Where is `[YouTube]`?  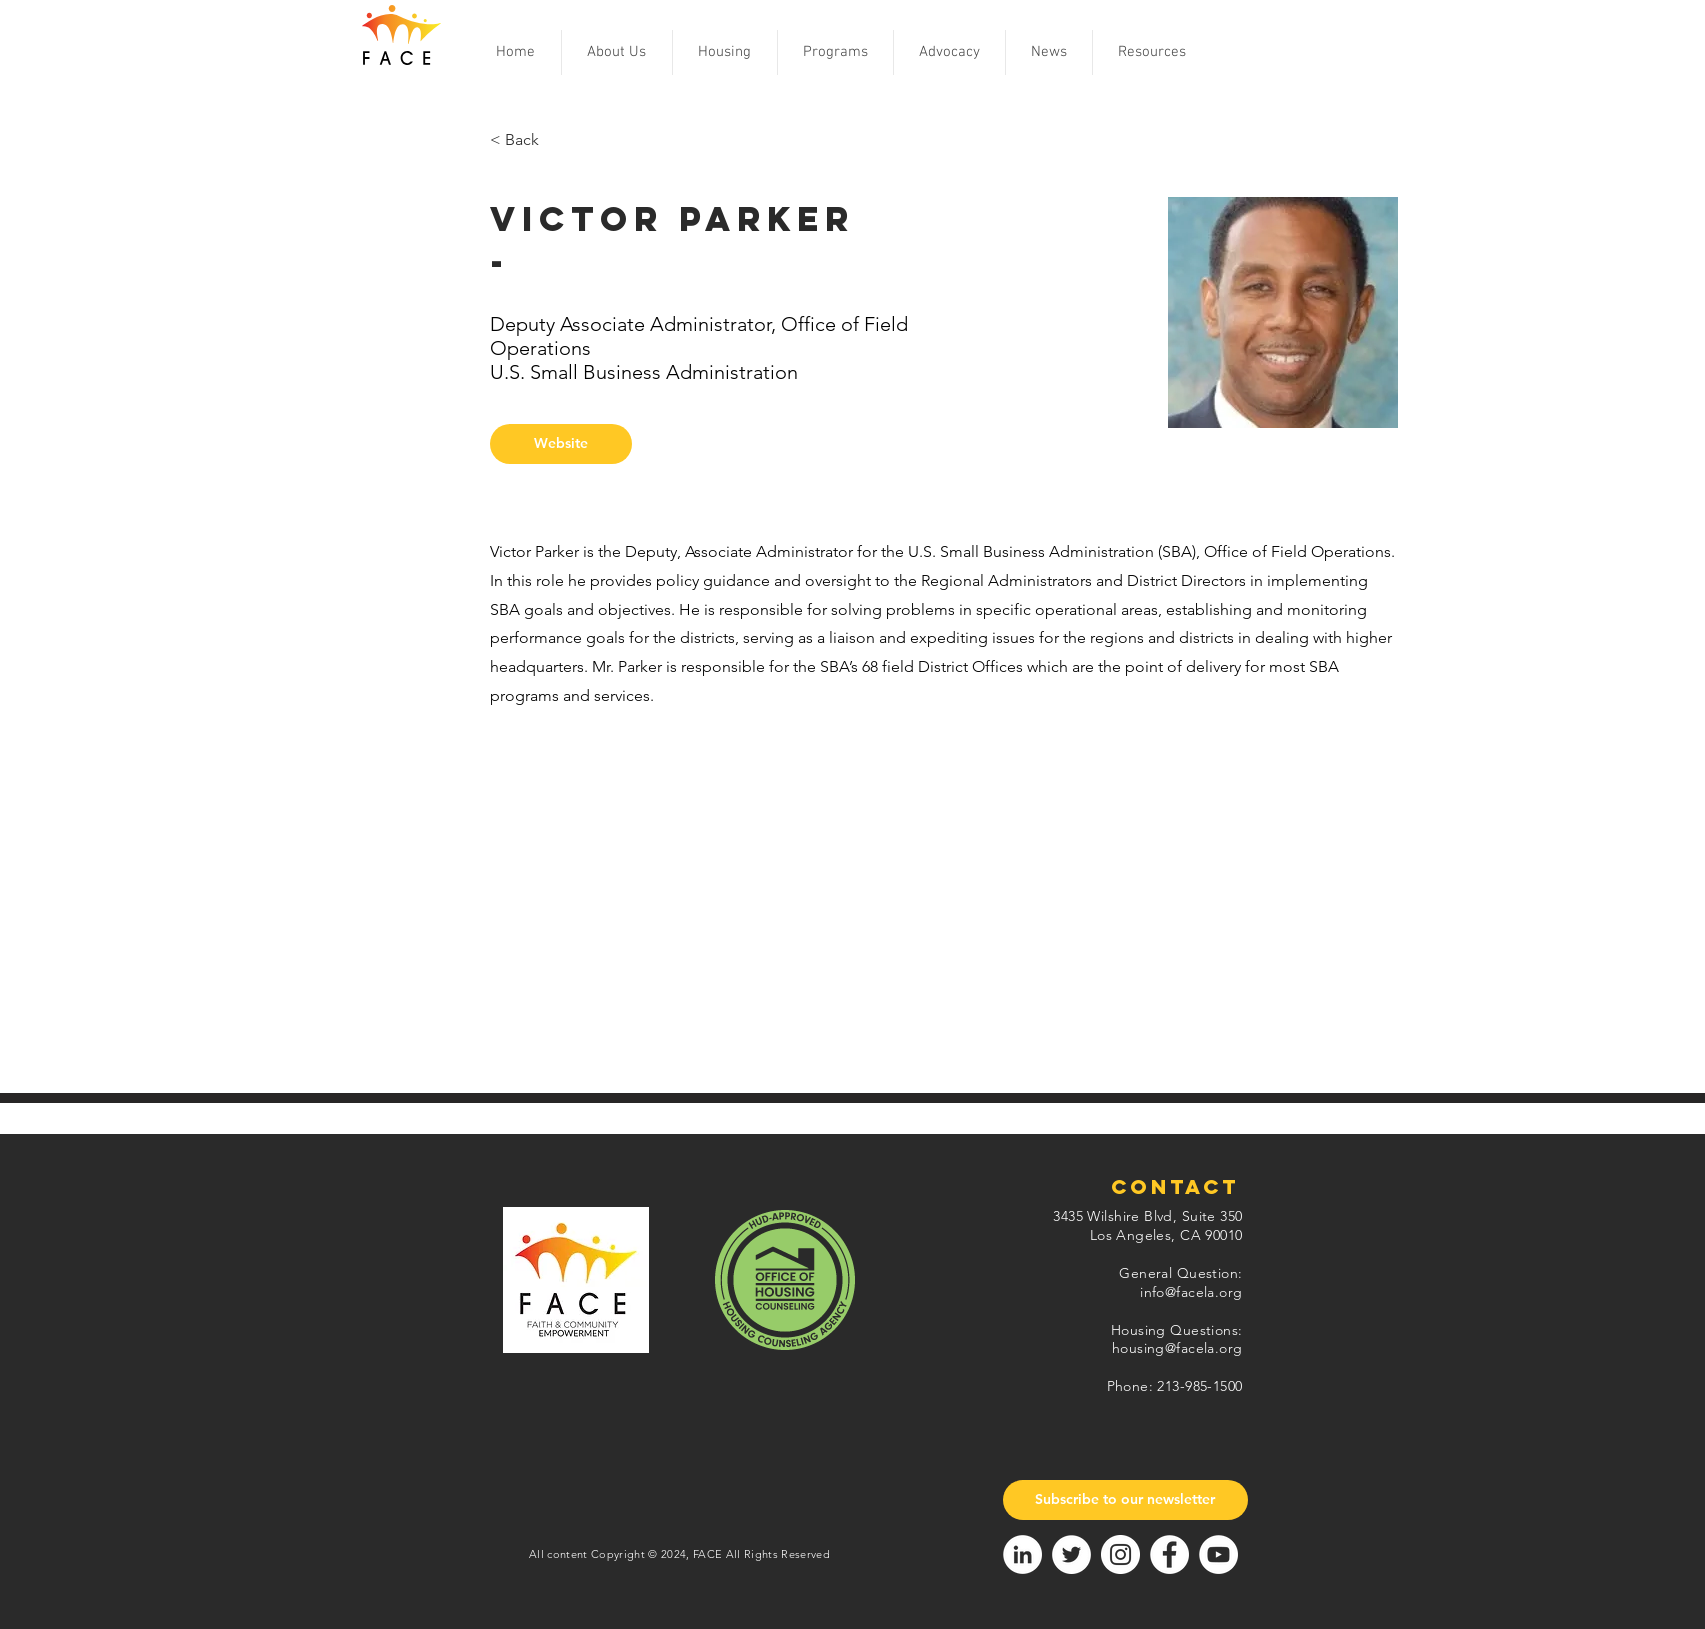 [YouTube] is located at coordinates (1218, 1554).